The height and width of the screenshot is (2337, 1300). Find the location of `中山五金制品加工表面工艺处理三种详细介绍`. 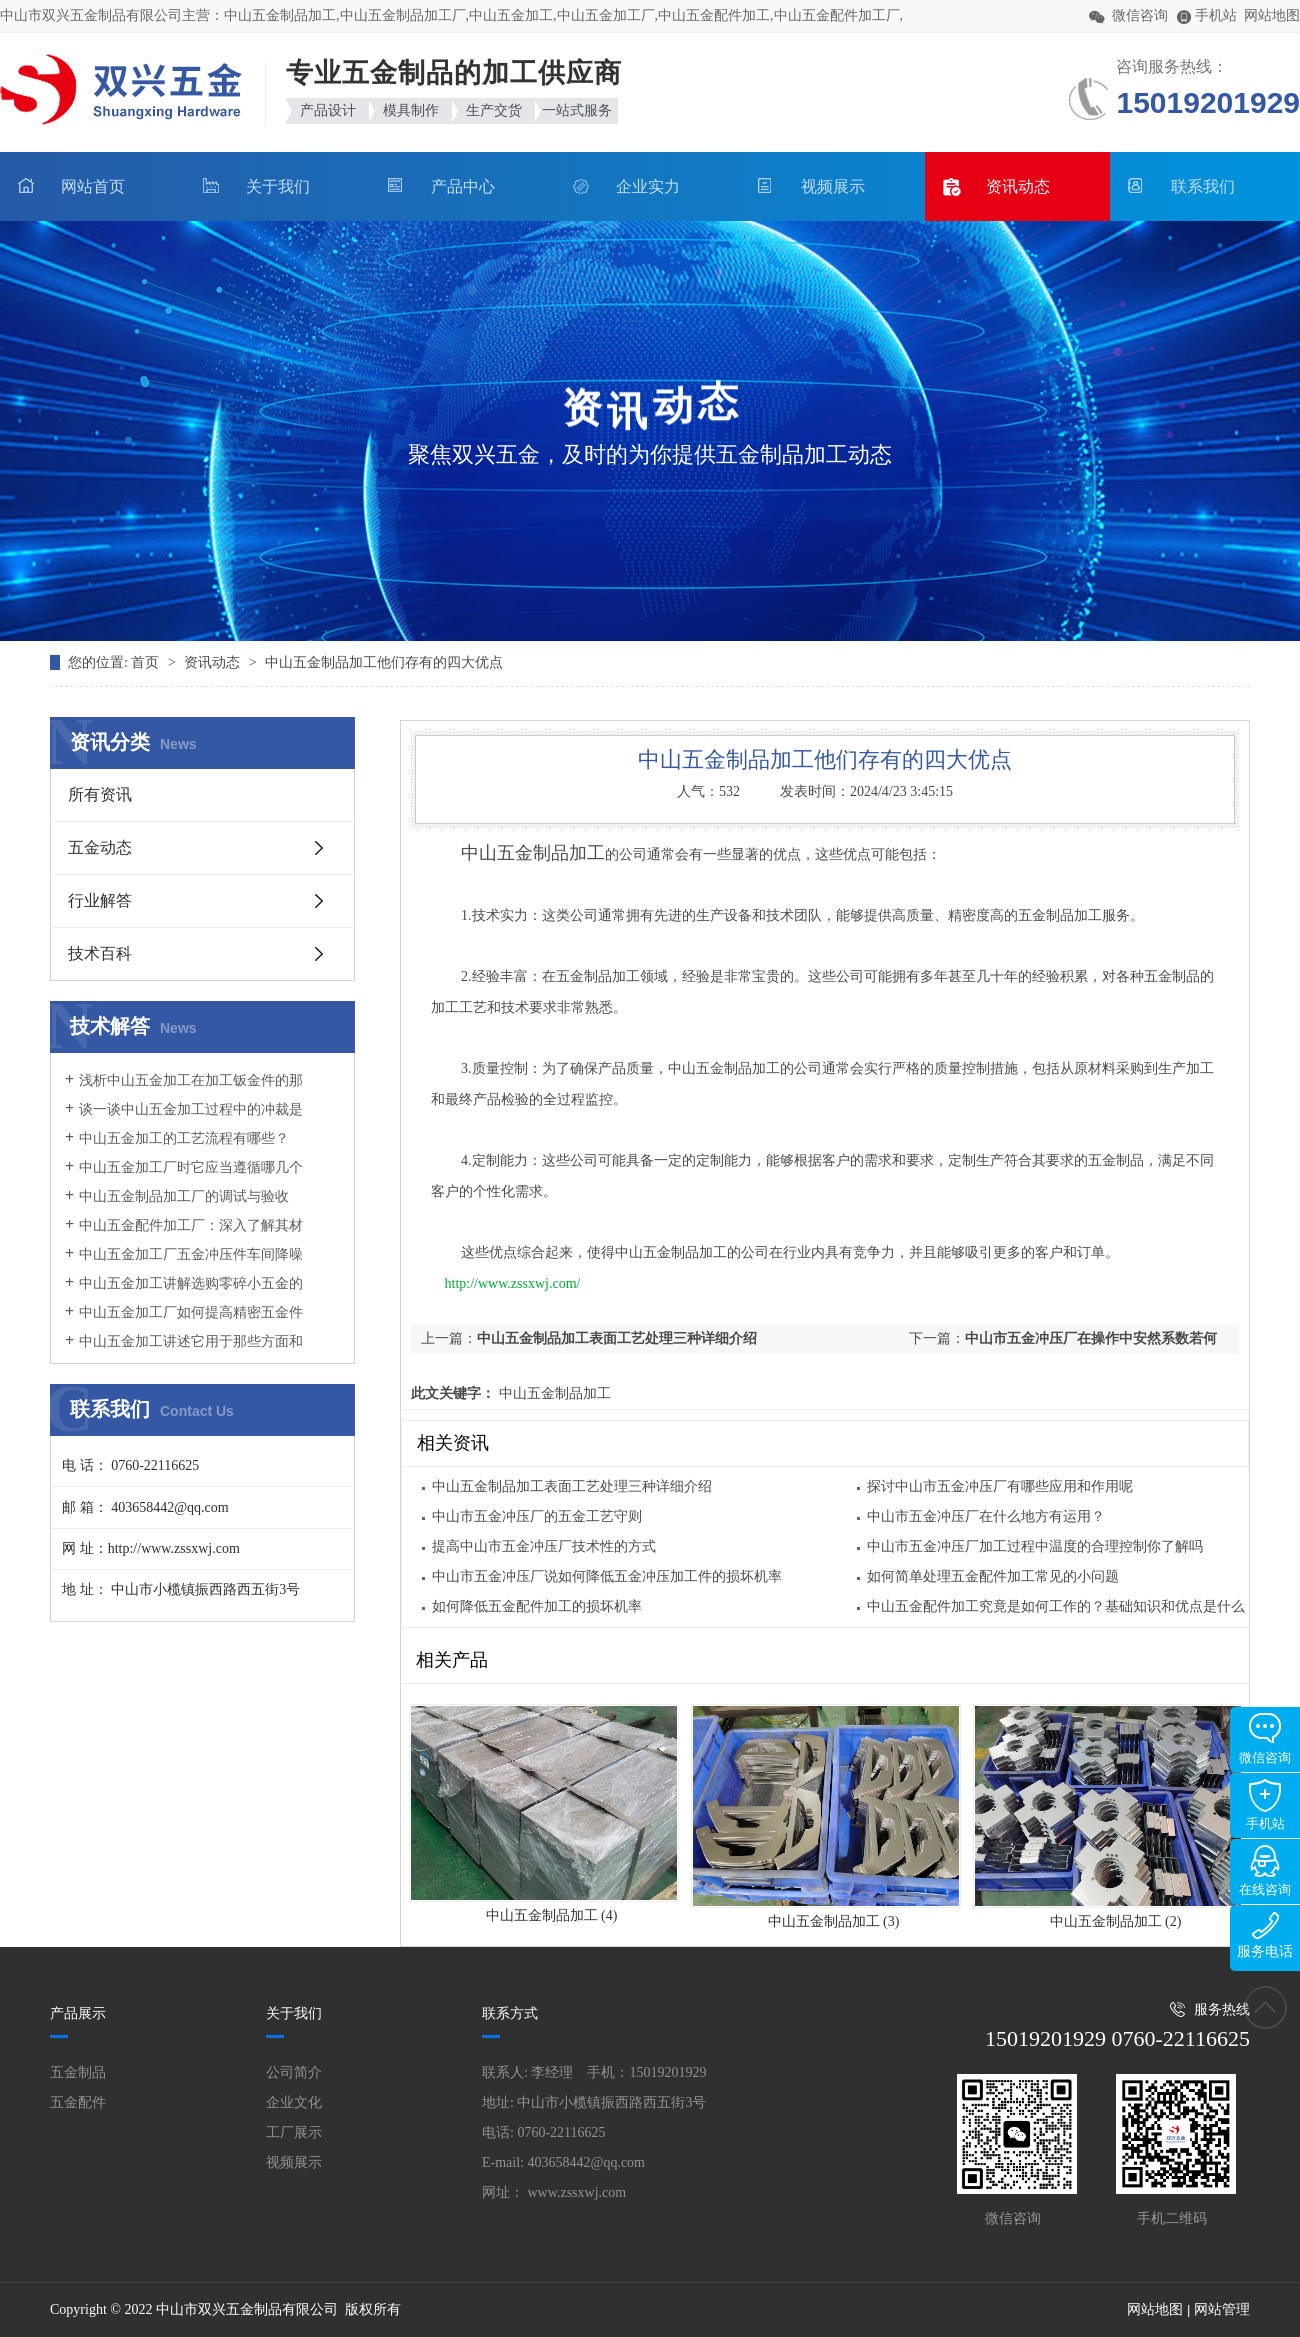

中山五金制品加工表面工艺处理三种详细介绍 is located at coordinates (617, 1338).